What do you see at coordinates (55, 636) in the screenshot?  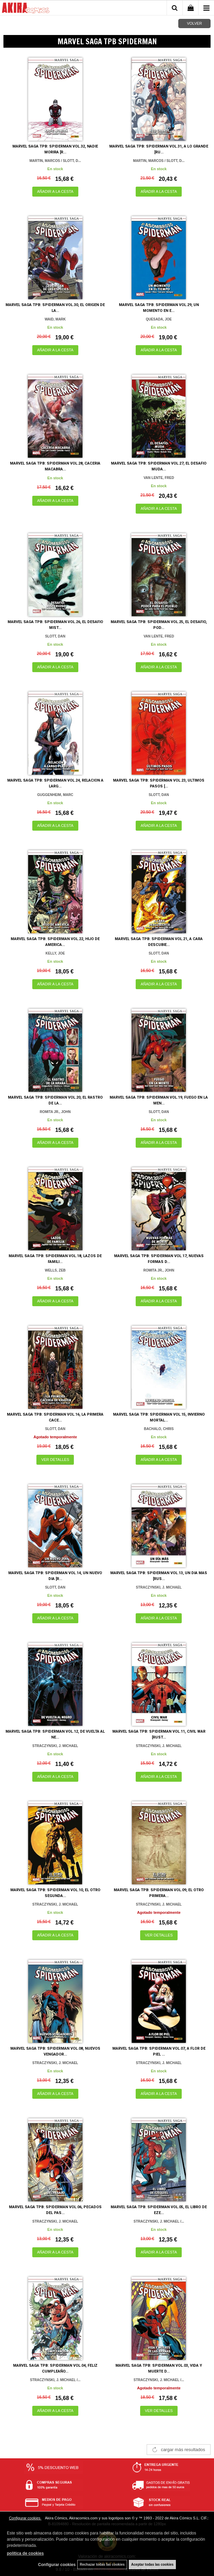 I see `SLOTT, DAN` at bounding box center [55, 636].